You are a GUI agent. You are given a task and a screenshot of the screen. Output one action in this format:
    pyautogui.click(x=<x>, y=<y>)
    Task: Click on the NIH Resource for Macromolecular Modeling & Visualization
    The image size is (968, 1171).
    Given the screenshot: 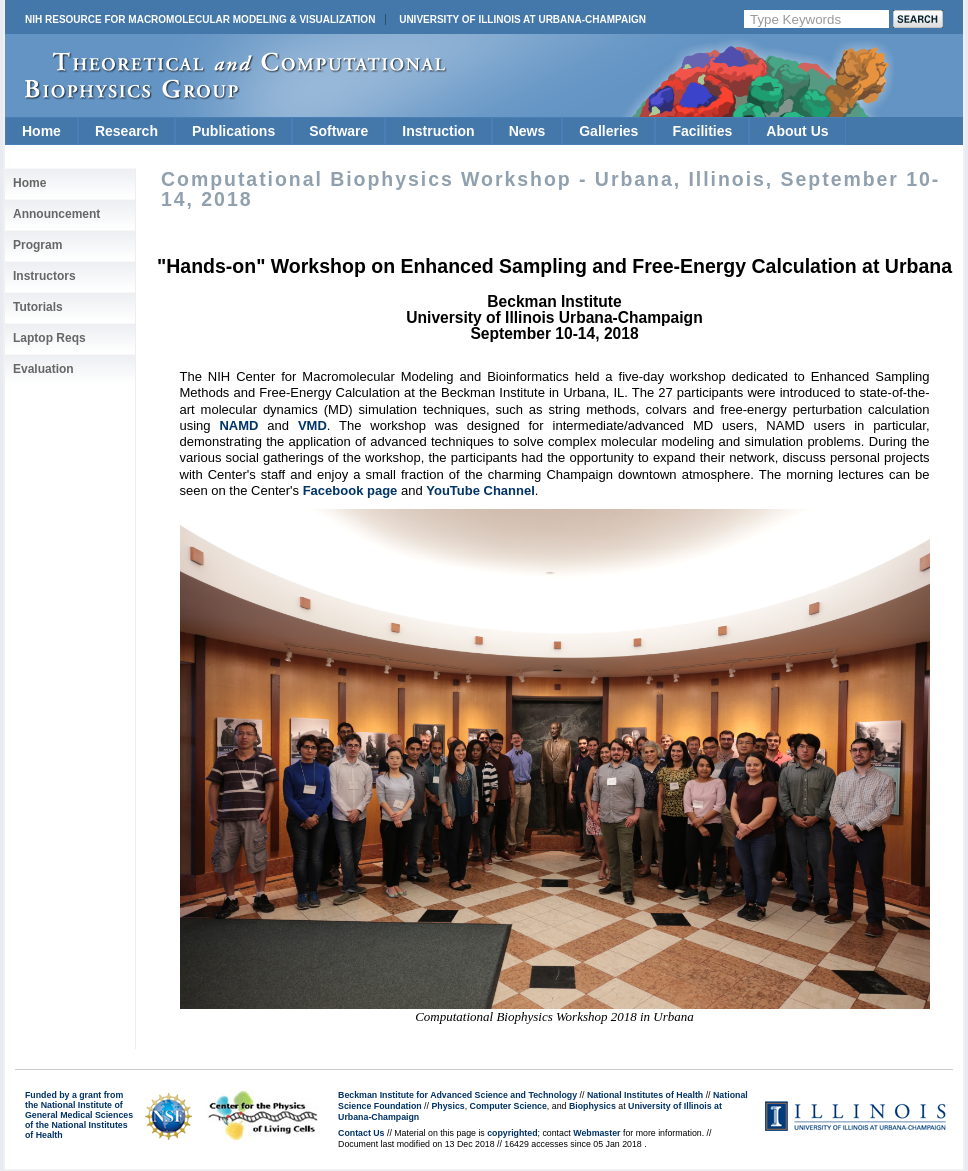 What is the action you would take?
    pyautogui.click(x=200, y=19)
    